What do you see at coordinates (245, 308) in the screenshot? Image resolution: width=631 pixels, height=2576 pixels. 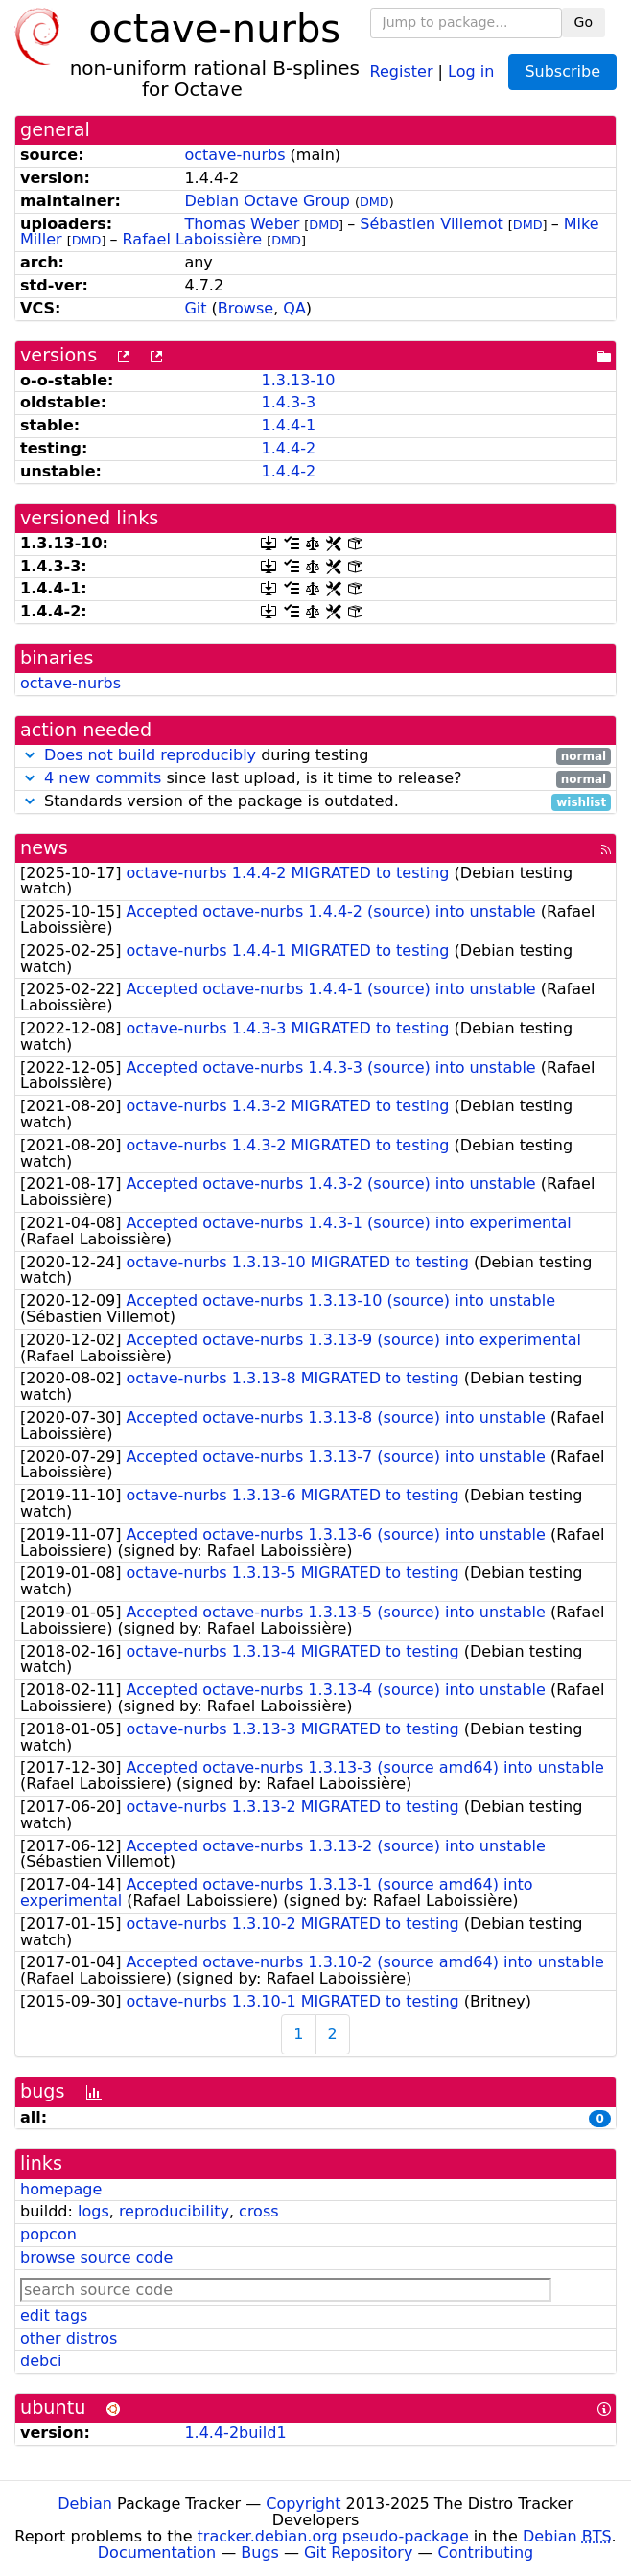 I see `Browse` at bounding box center [245, 308].